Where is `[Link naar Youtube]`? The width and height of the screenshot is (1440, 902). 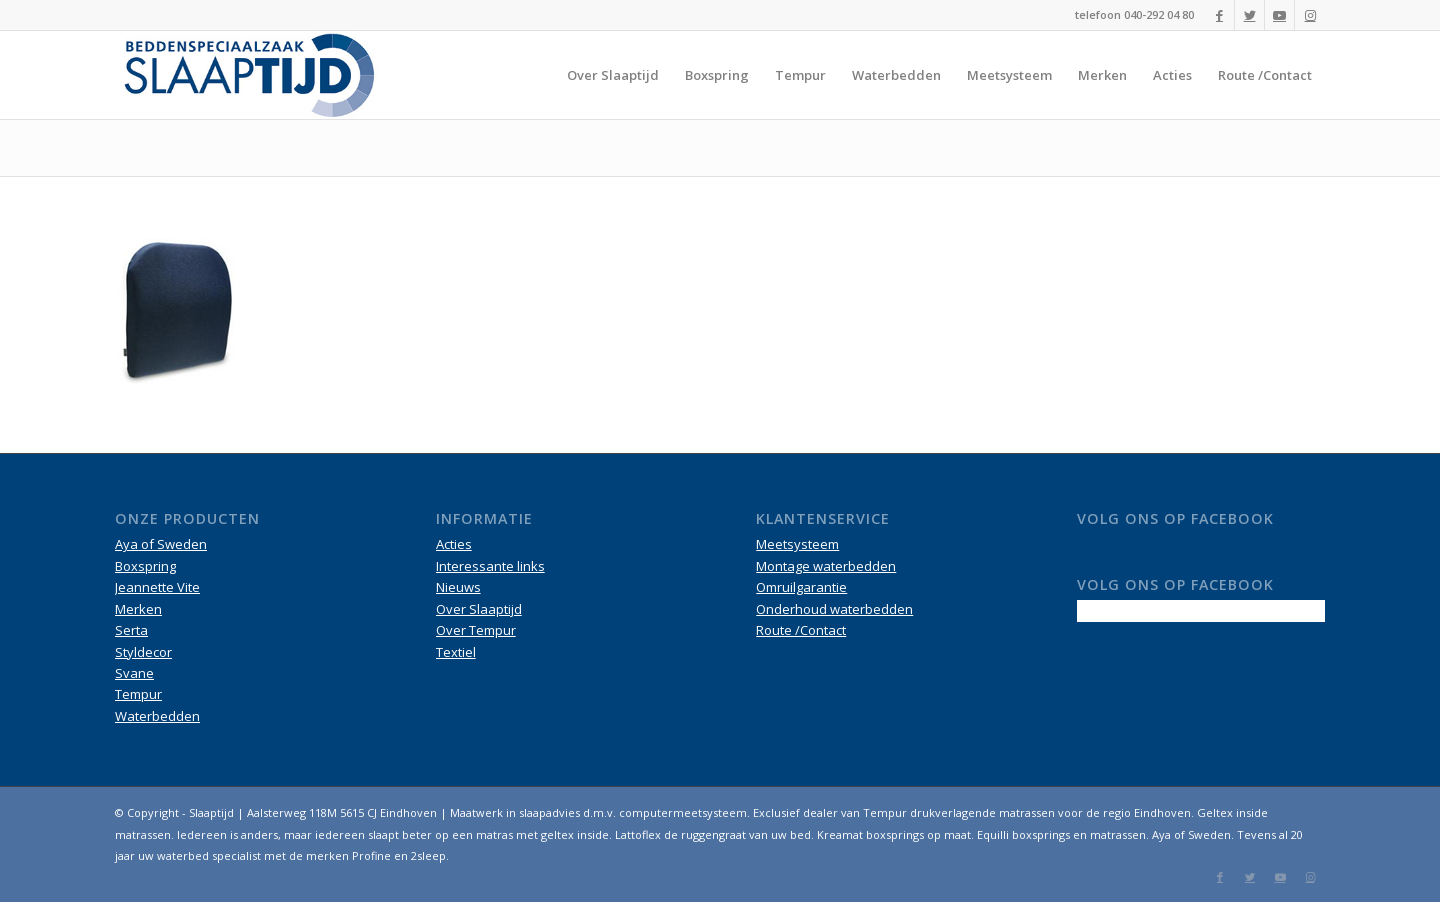 [Link naar Youtube] is located at coordinates (1279, 15).